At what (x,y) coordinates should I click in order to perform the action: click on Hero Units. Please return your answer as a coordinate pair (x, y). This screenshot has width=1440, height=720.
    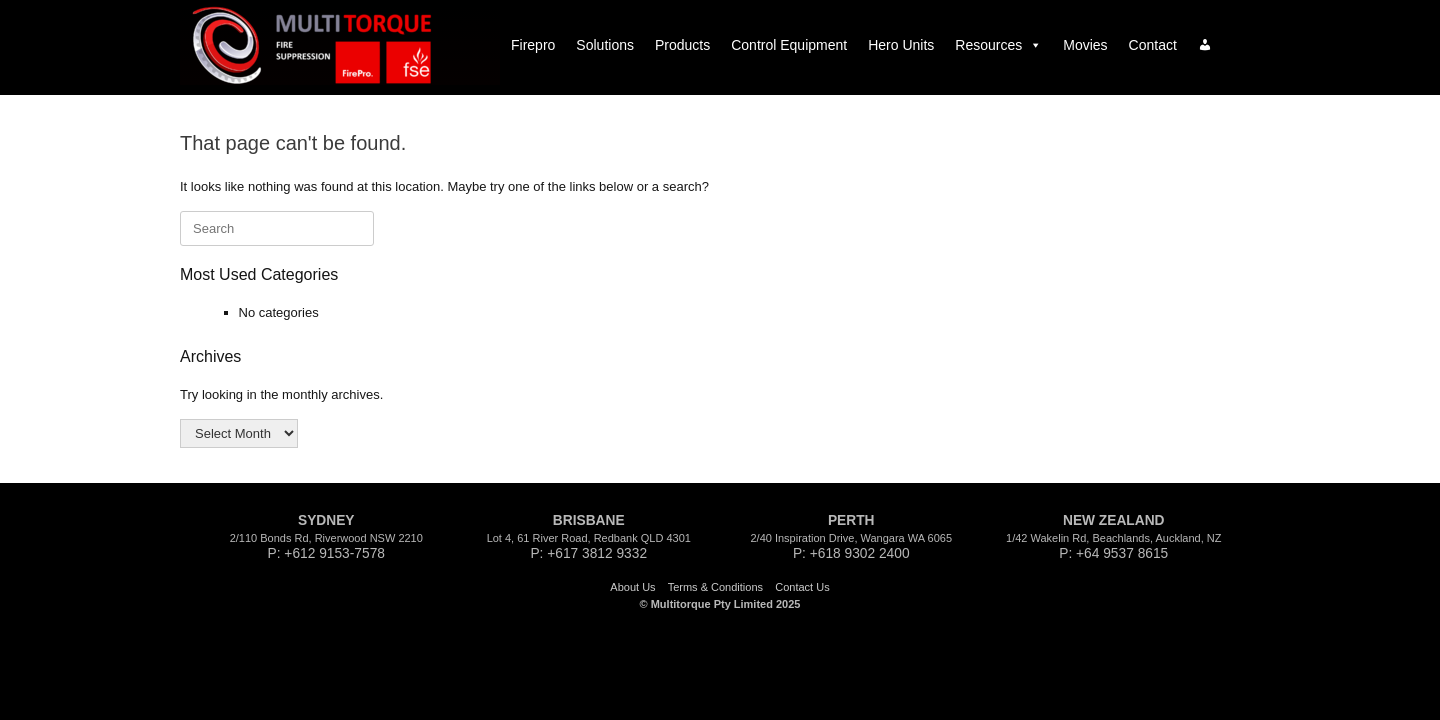
    Looking at the image, I should click on (901, 45).